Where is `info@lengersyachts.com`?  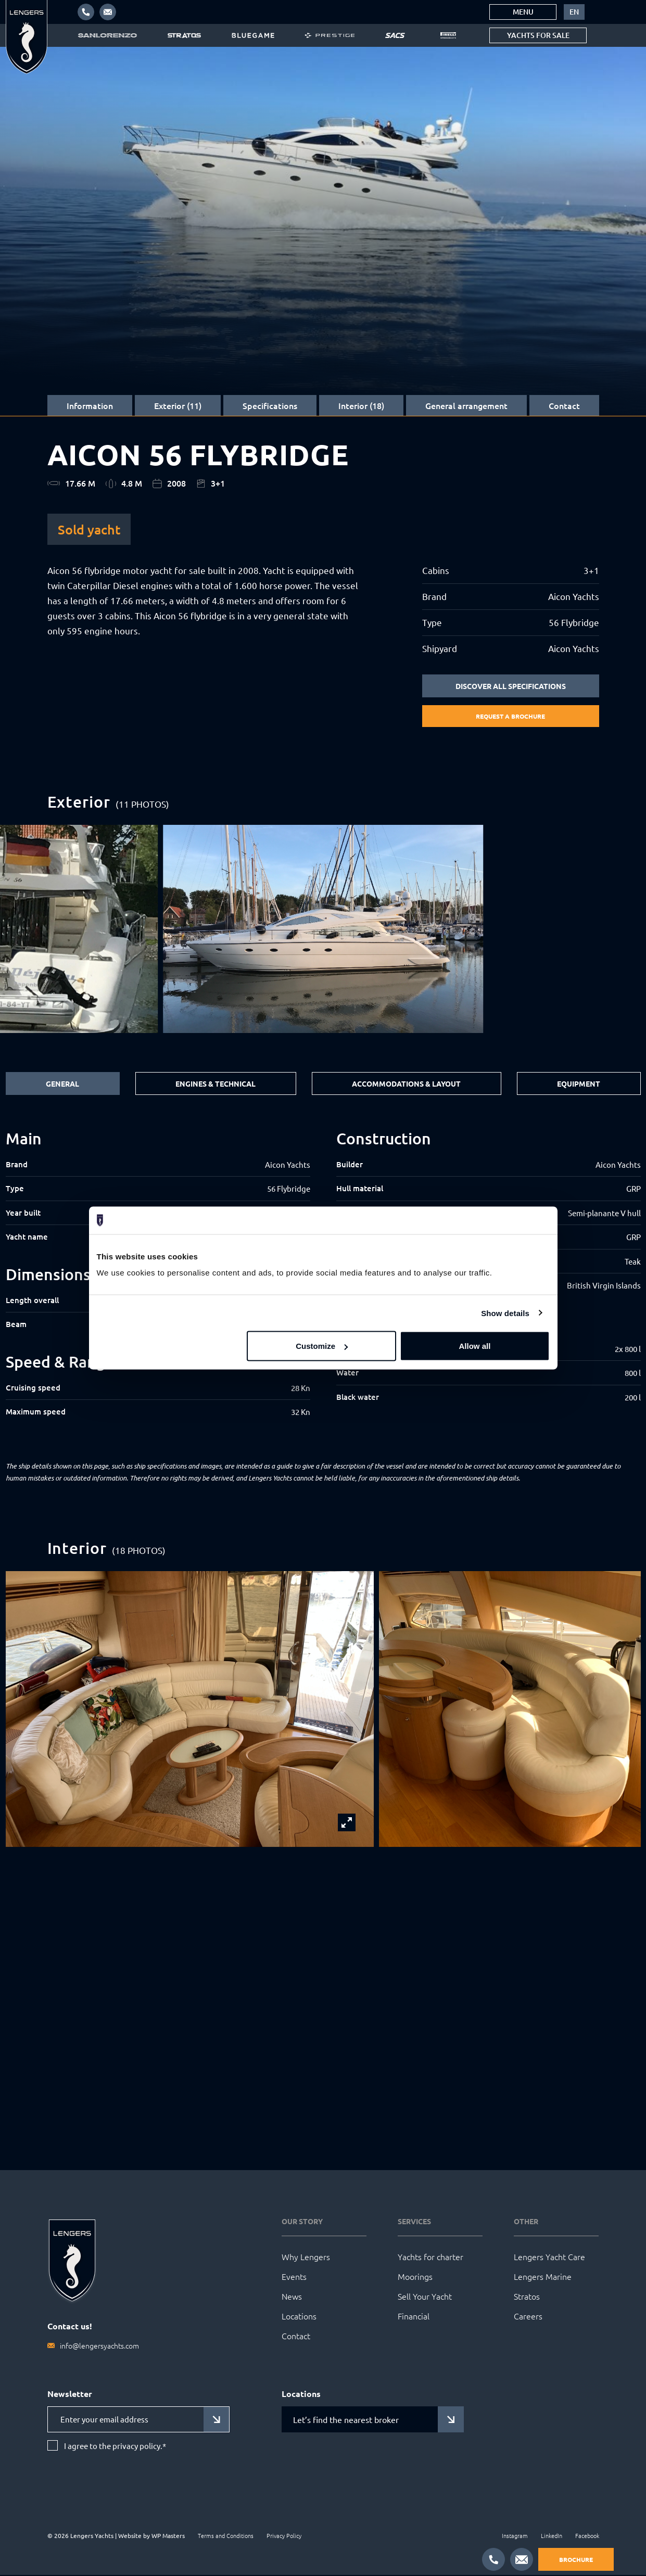 info@lengersyachts.com is located at coordinates (99, 2346).